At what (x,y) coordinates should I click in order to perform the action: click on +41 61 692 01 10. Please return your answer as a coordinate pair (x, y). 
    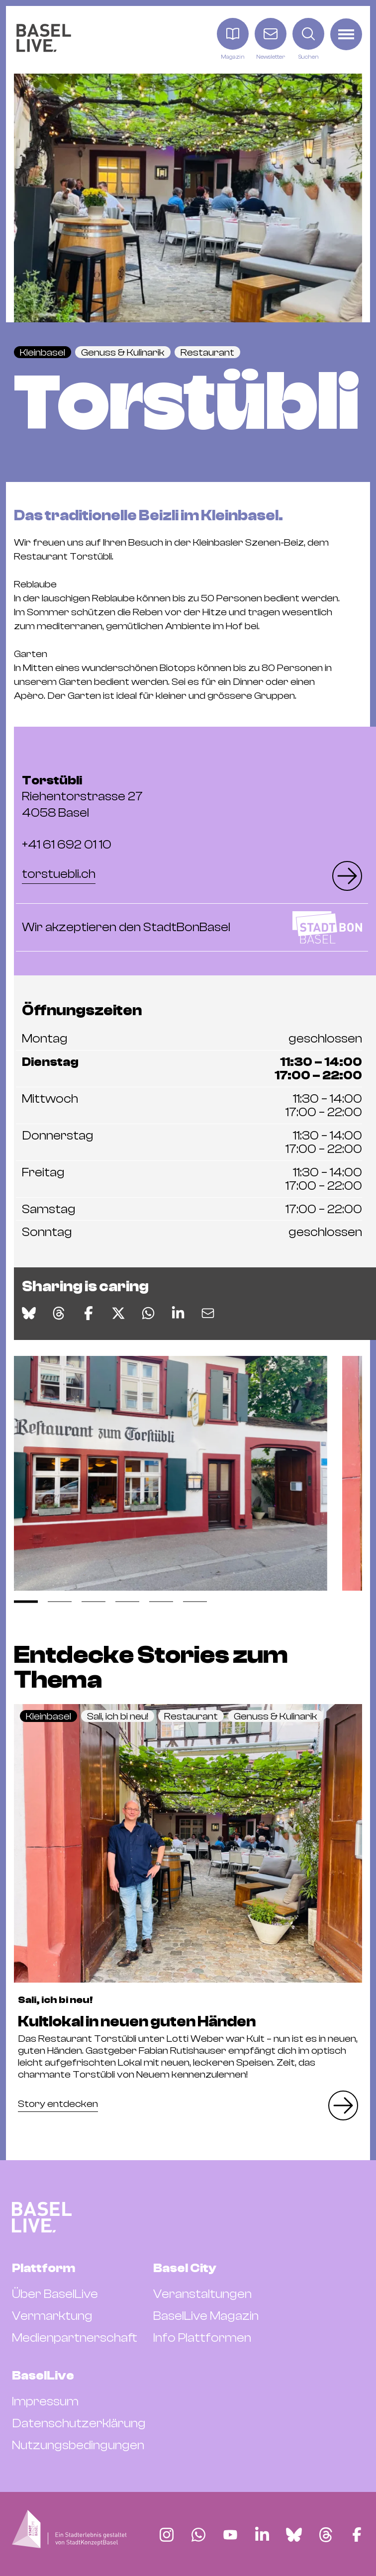
    Looking at the image, I should click on (66, 845).